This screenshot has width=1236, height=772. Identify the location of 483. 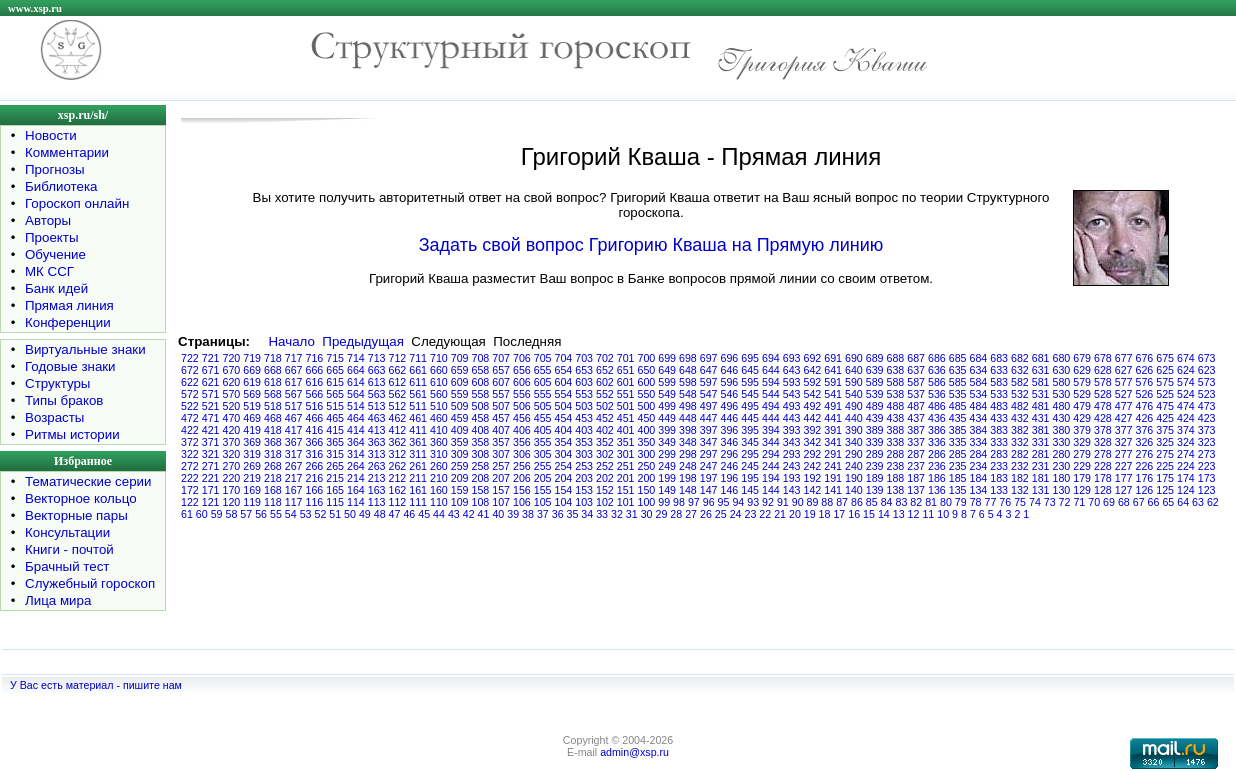
(999, 406).